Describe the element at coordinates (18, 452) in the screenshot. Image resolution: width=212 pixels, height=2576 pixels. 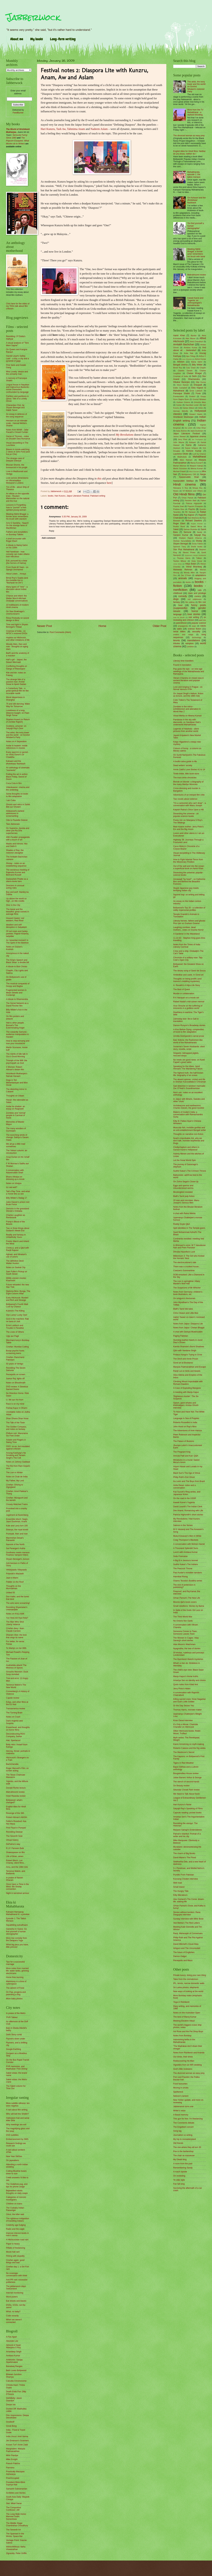
I see `Biases in movie-watching: 2 views of John Ford (and Kai po Che)` at that location.